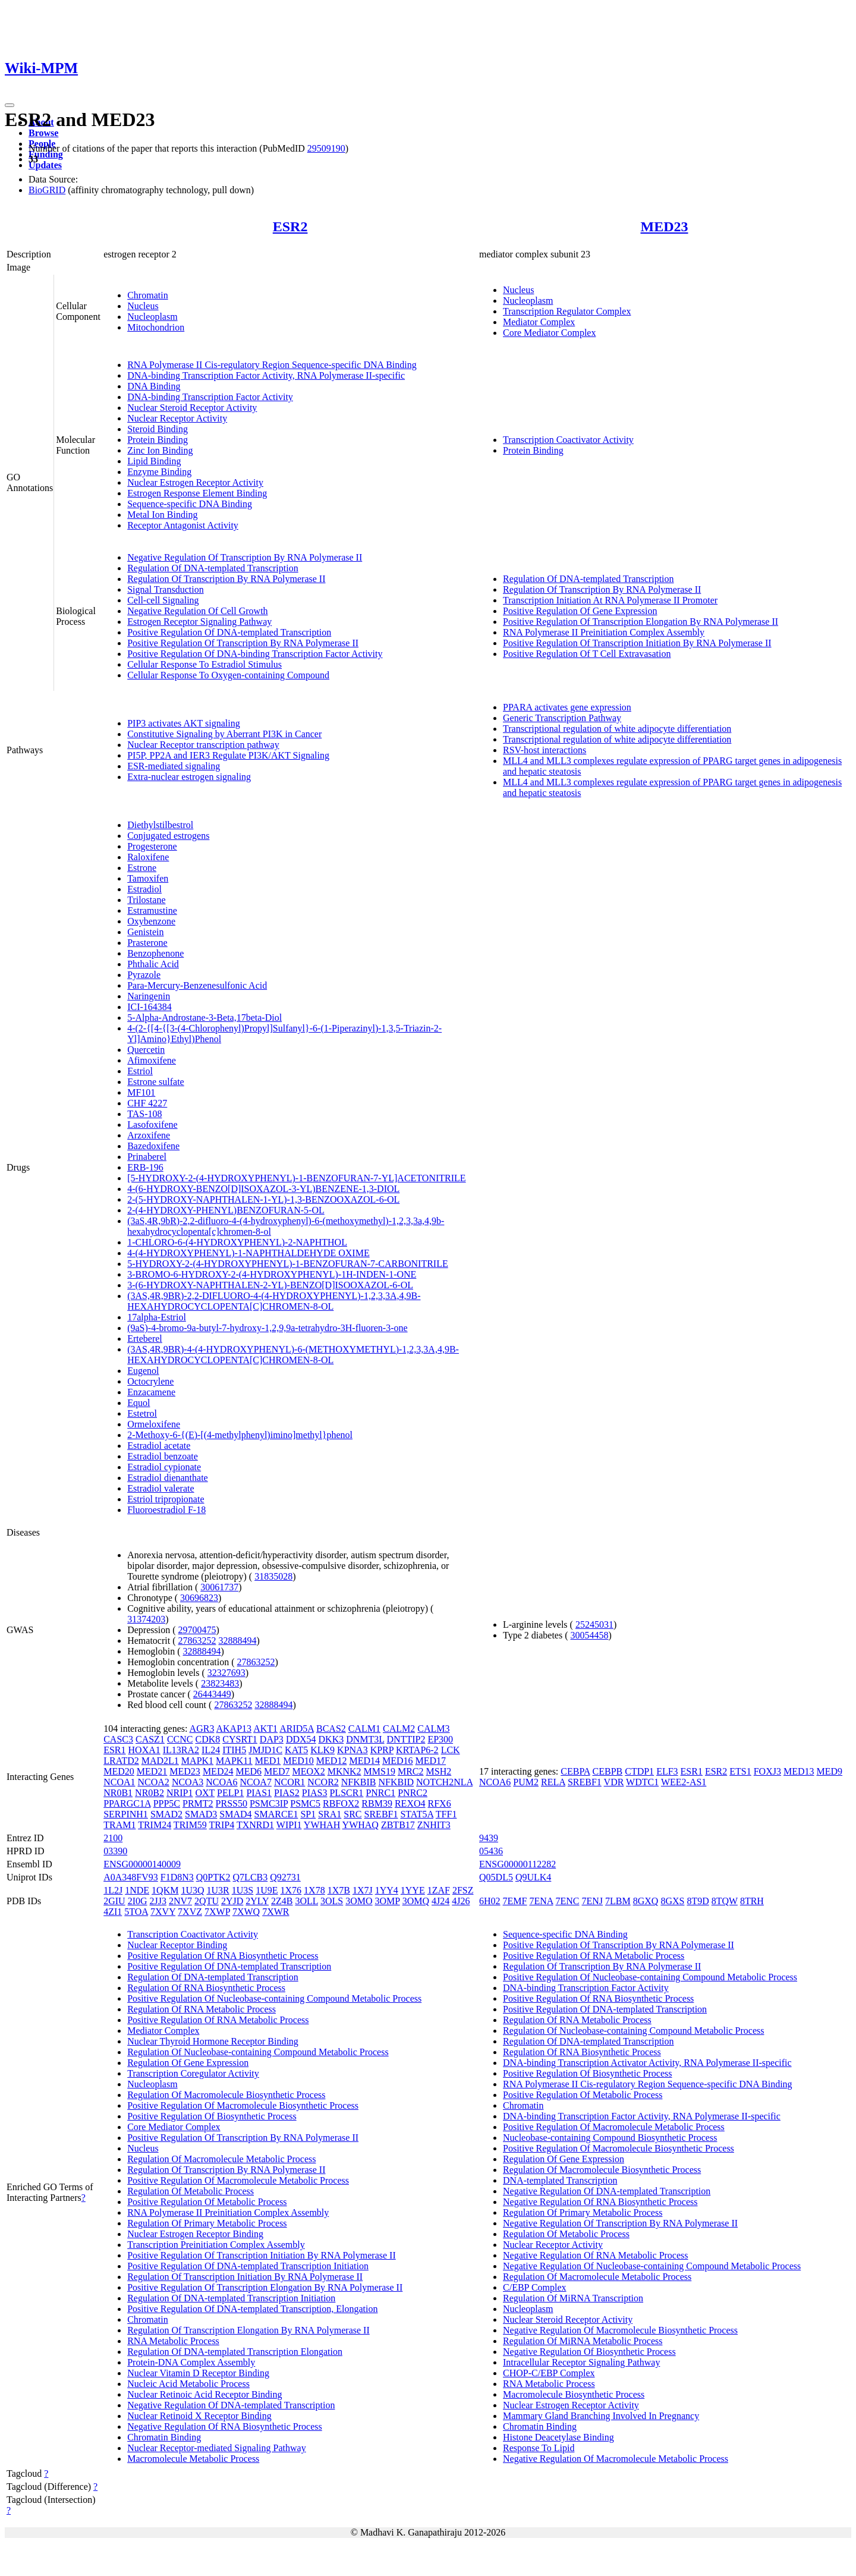 This screenshot has width=856, height=2576. What do you see at coordinates (192, 407) in the screenshot?
I see `Nuclear Steroid Receptor Activity` at bounding box center [192, 407].